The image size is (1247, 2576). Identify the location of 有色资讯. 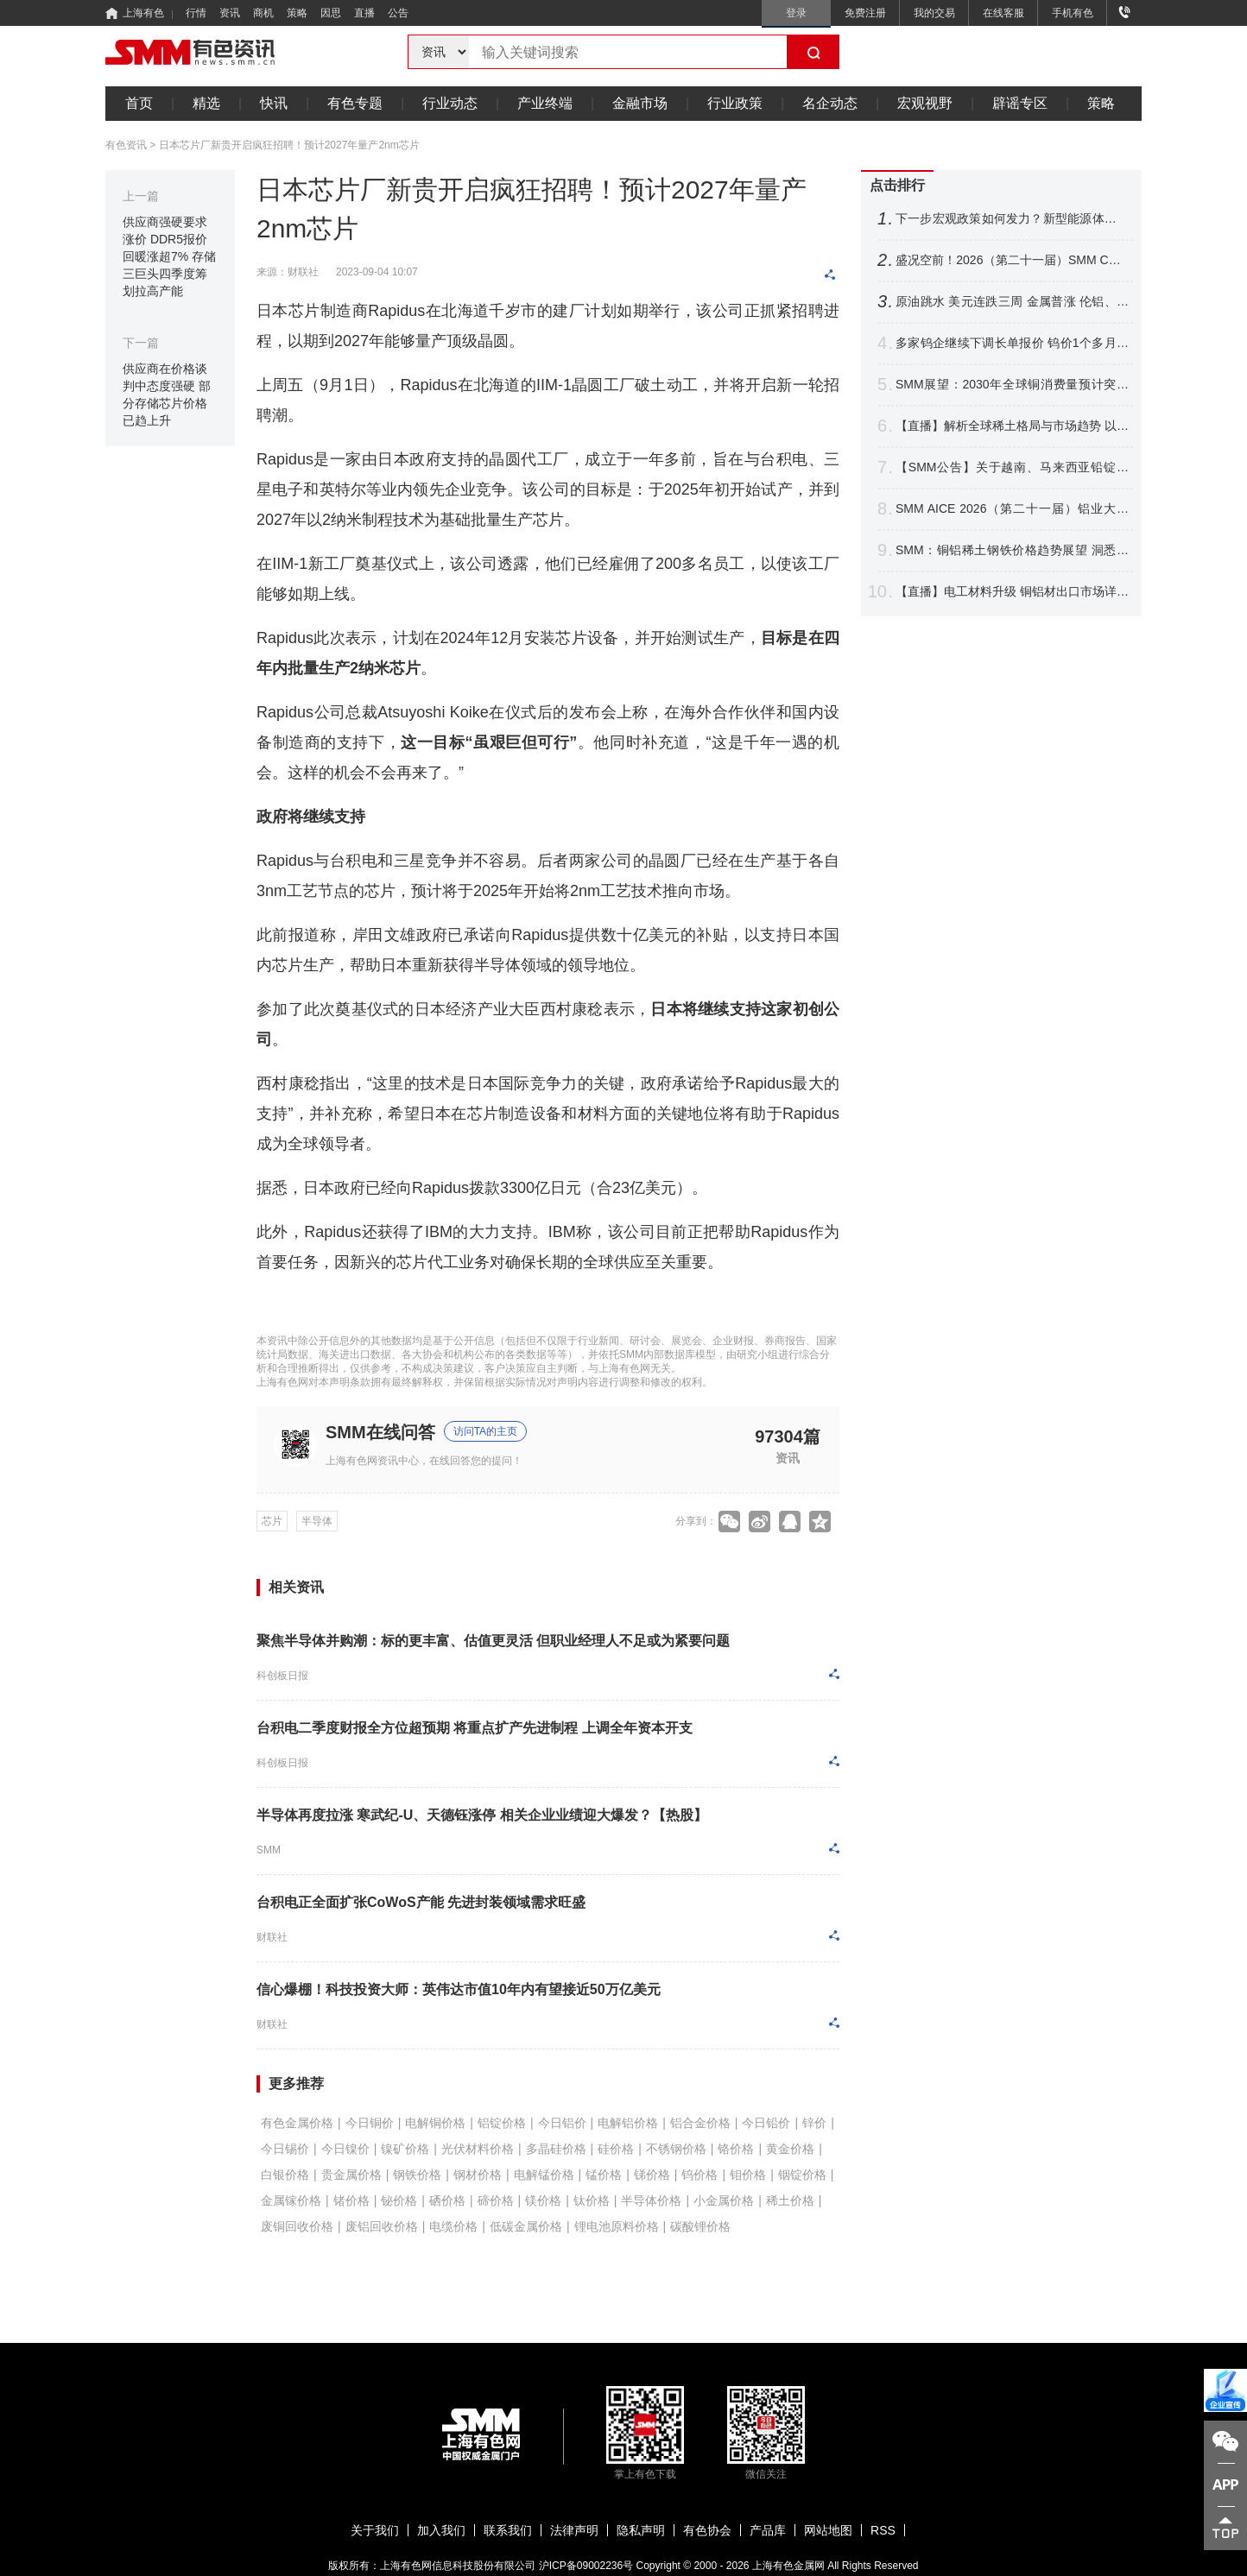
(126, 145).